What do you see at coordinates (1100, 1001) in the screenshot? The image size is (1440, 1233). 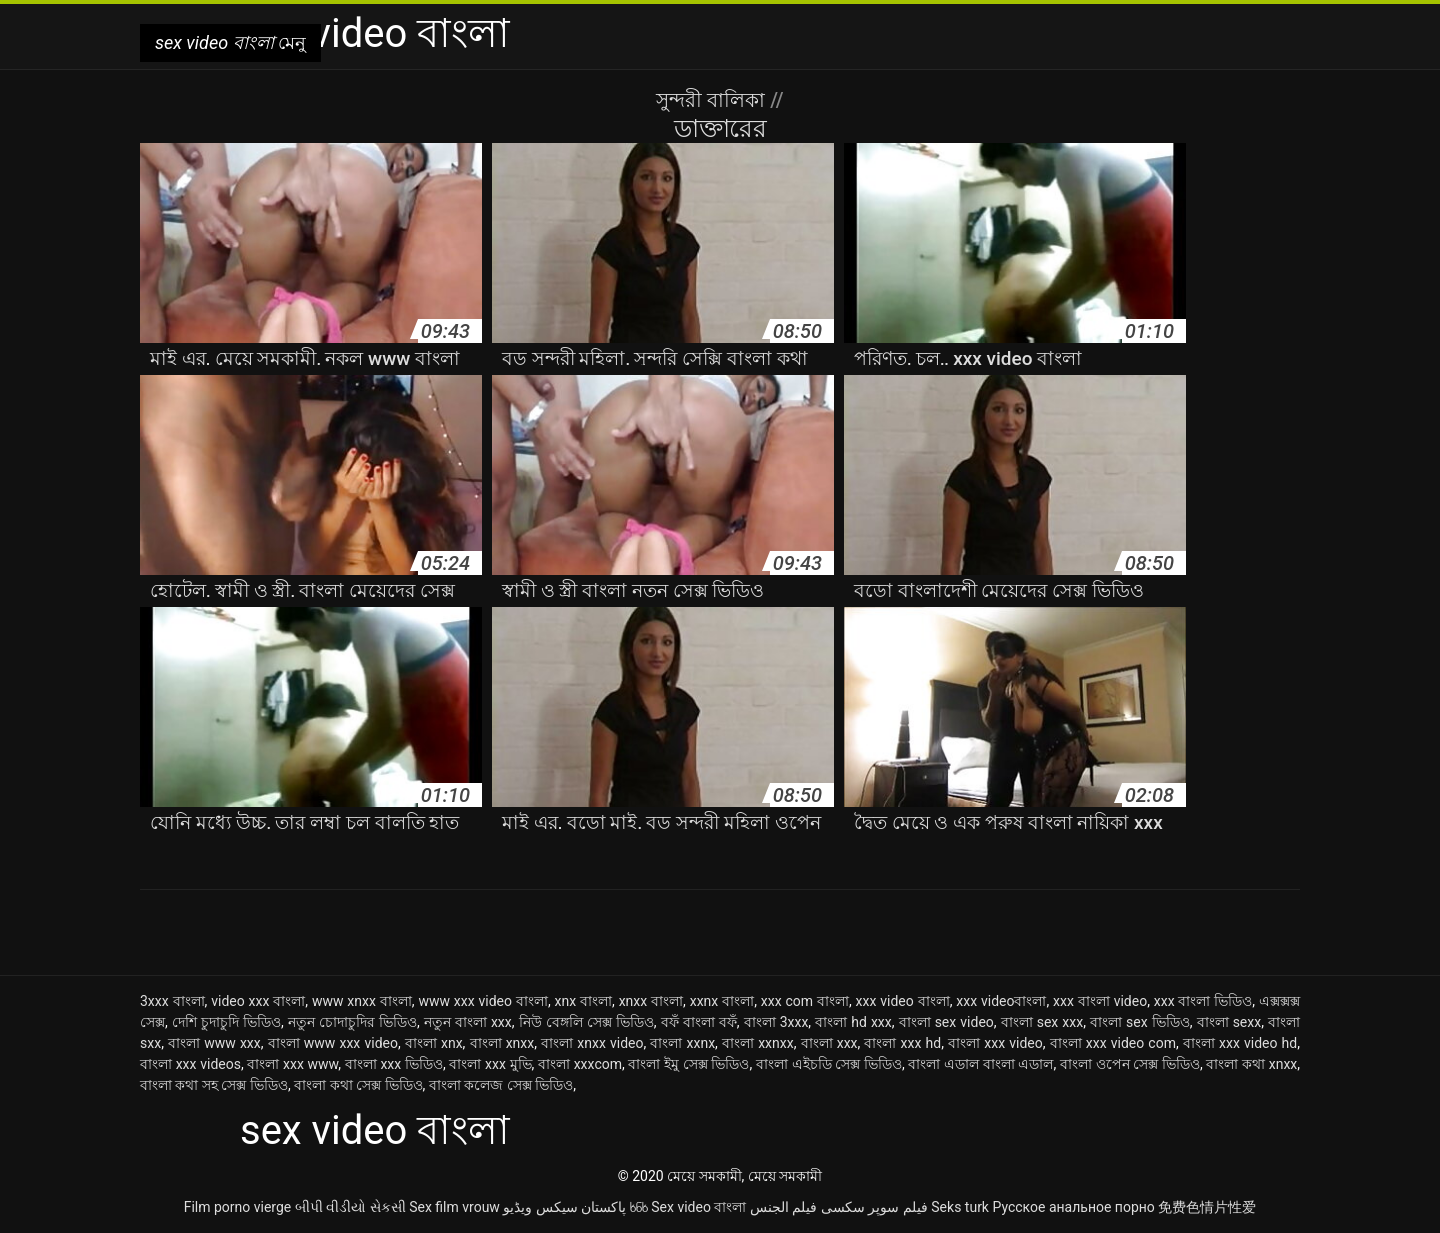 I see `xxx বাংলা video` at bounding box center [1100, 1001].